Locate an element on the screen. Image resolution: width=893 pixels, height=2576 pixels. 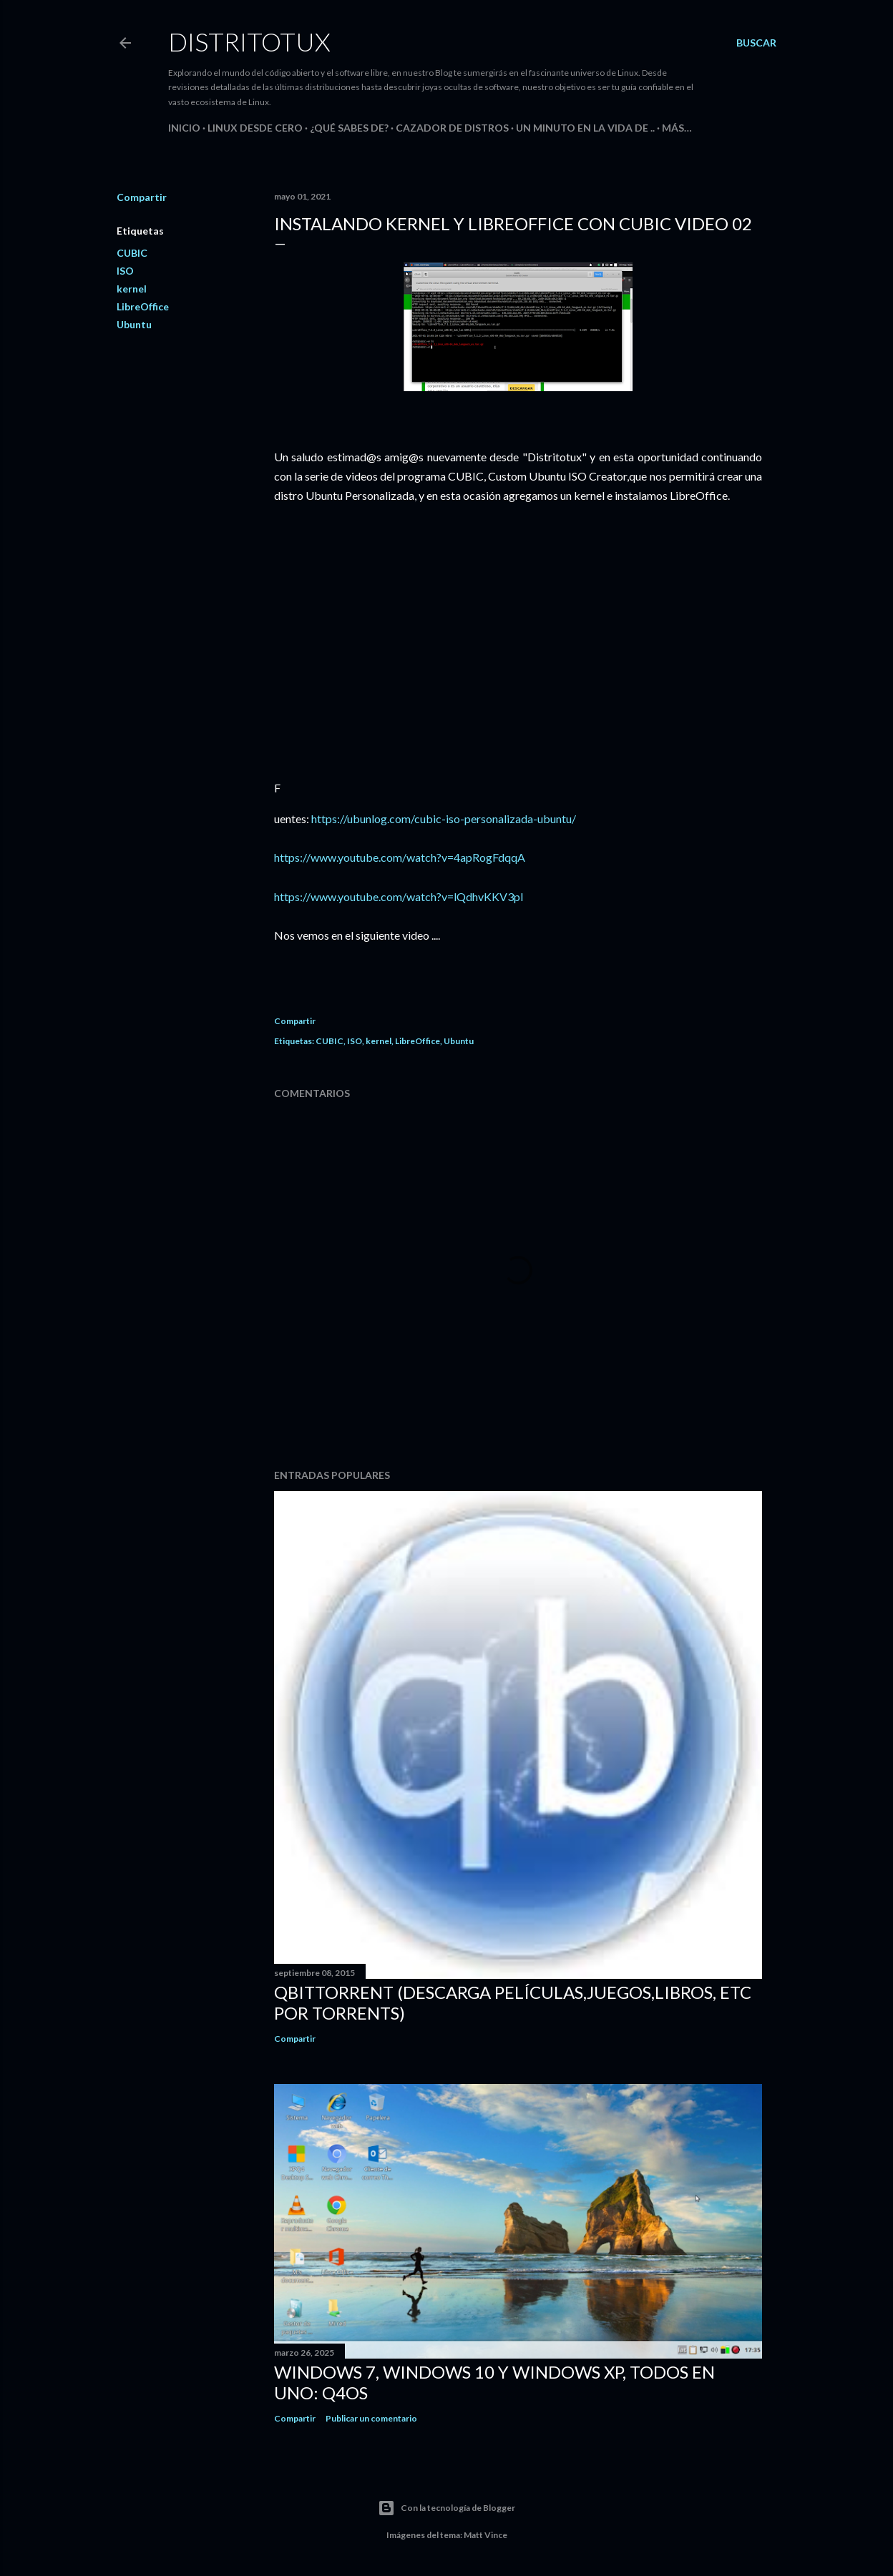
Ubuntu is located at coordinates (134, 324).